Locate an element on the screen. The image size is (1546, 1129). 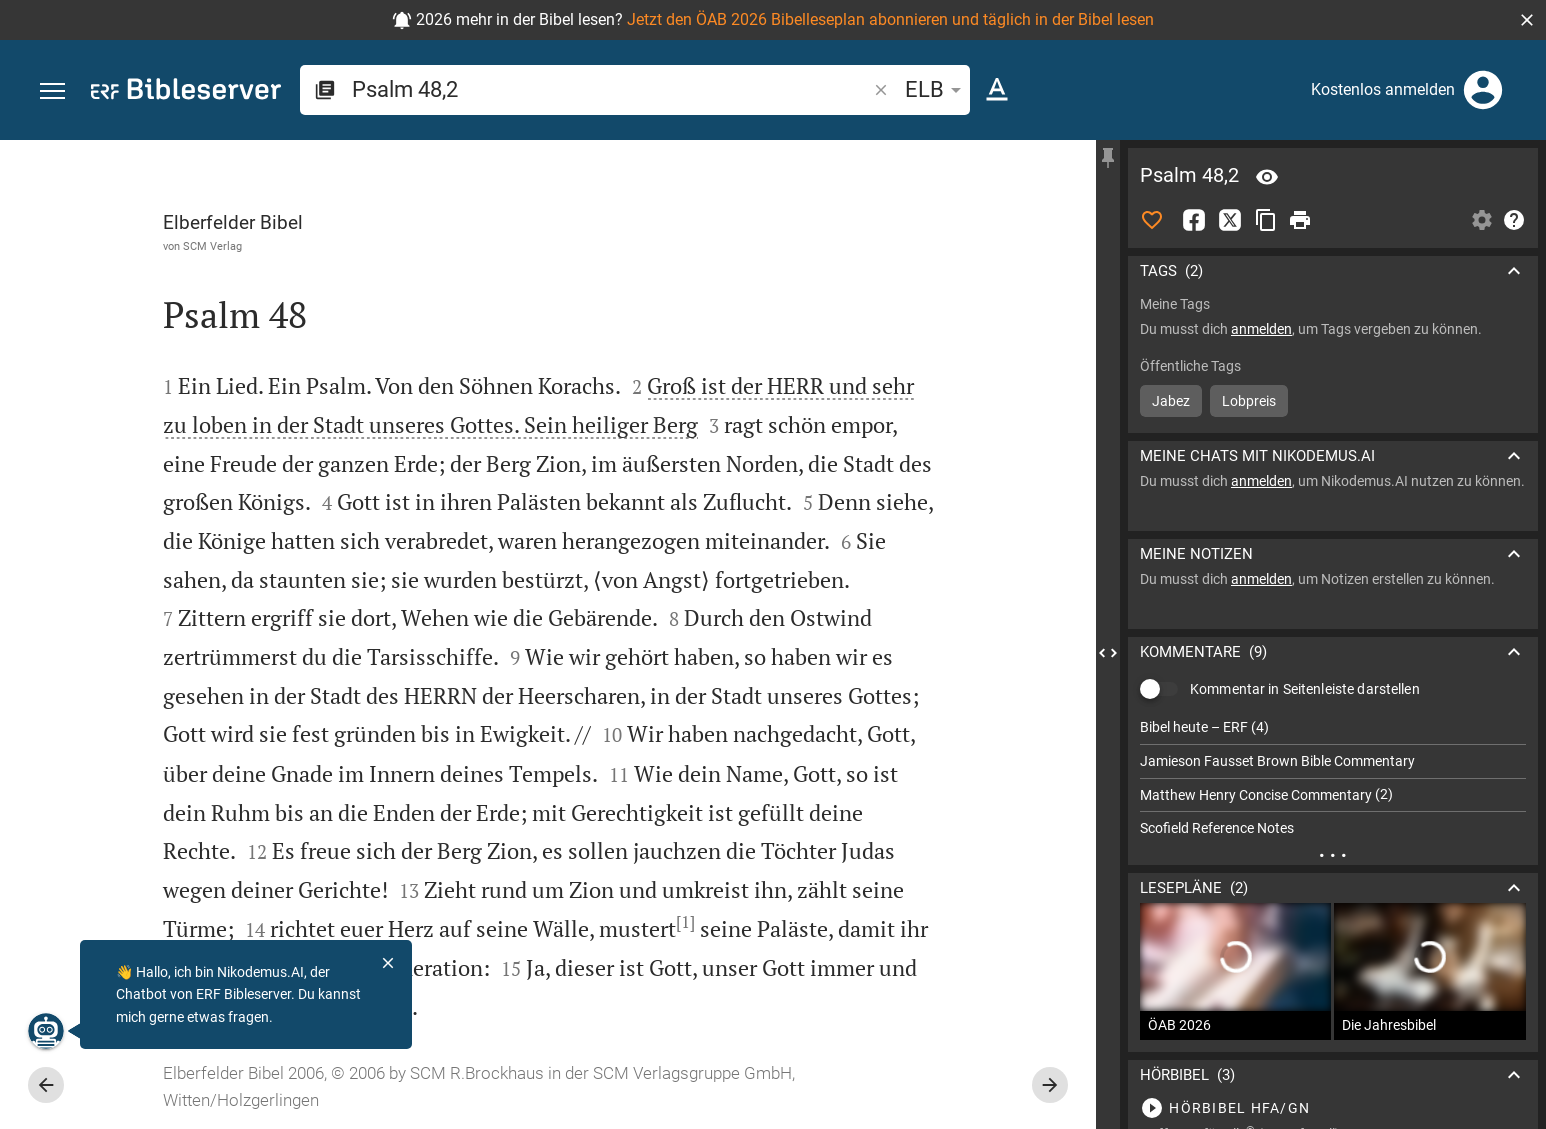
[Einstellungen der Seitenleiste öffnen] is located at coordinates (1482, 220).